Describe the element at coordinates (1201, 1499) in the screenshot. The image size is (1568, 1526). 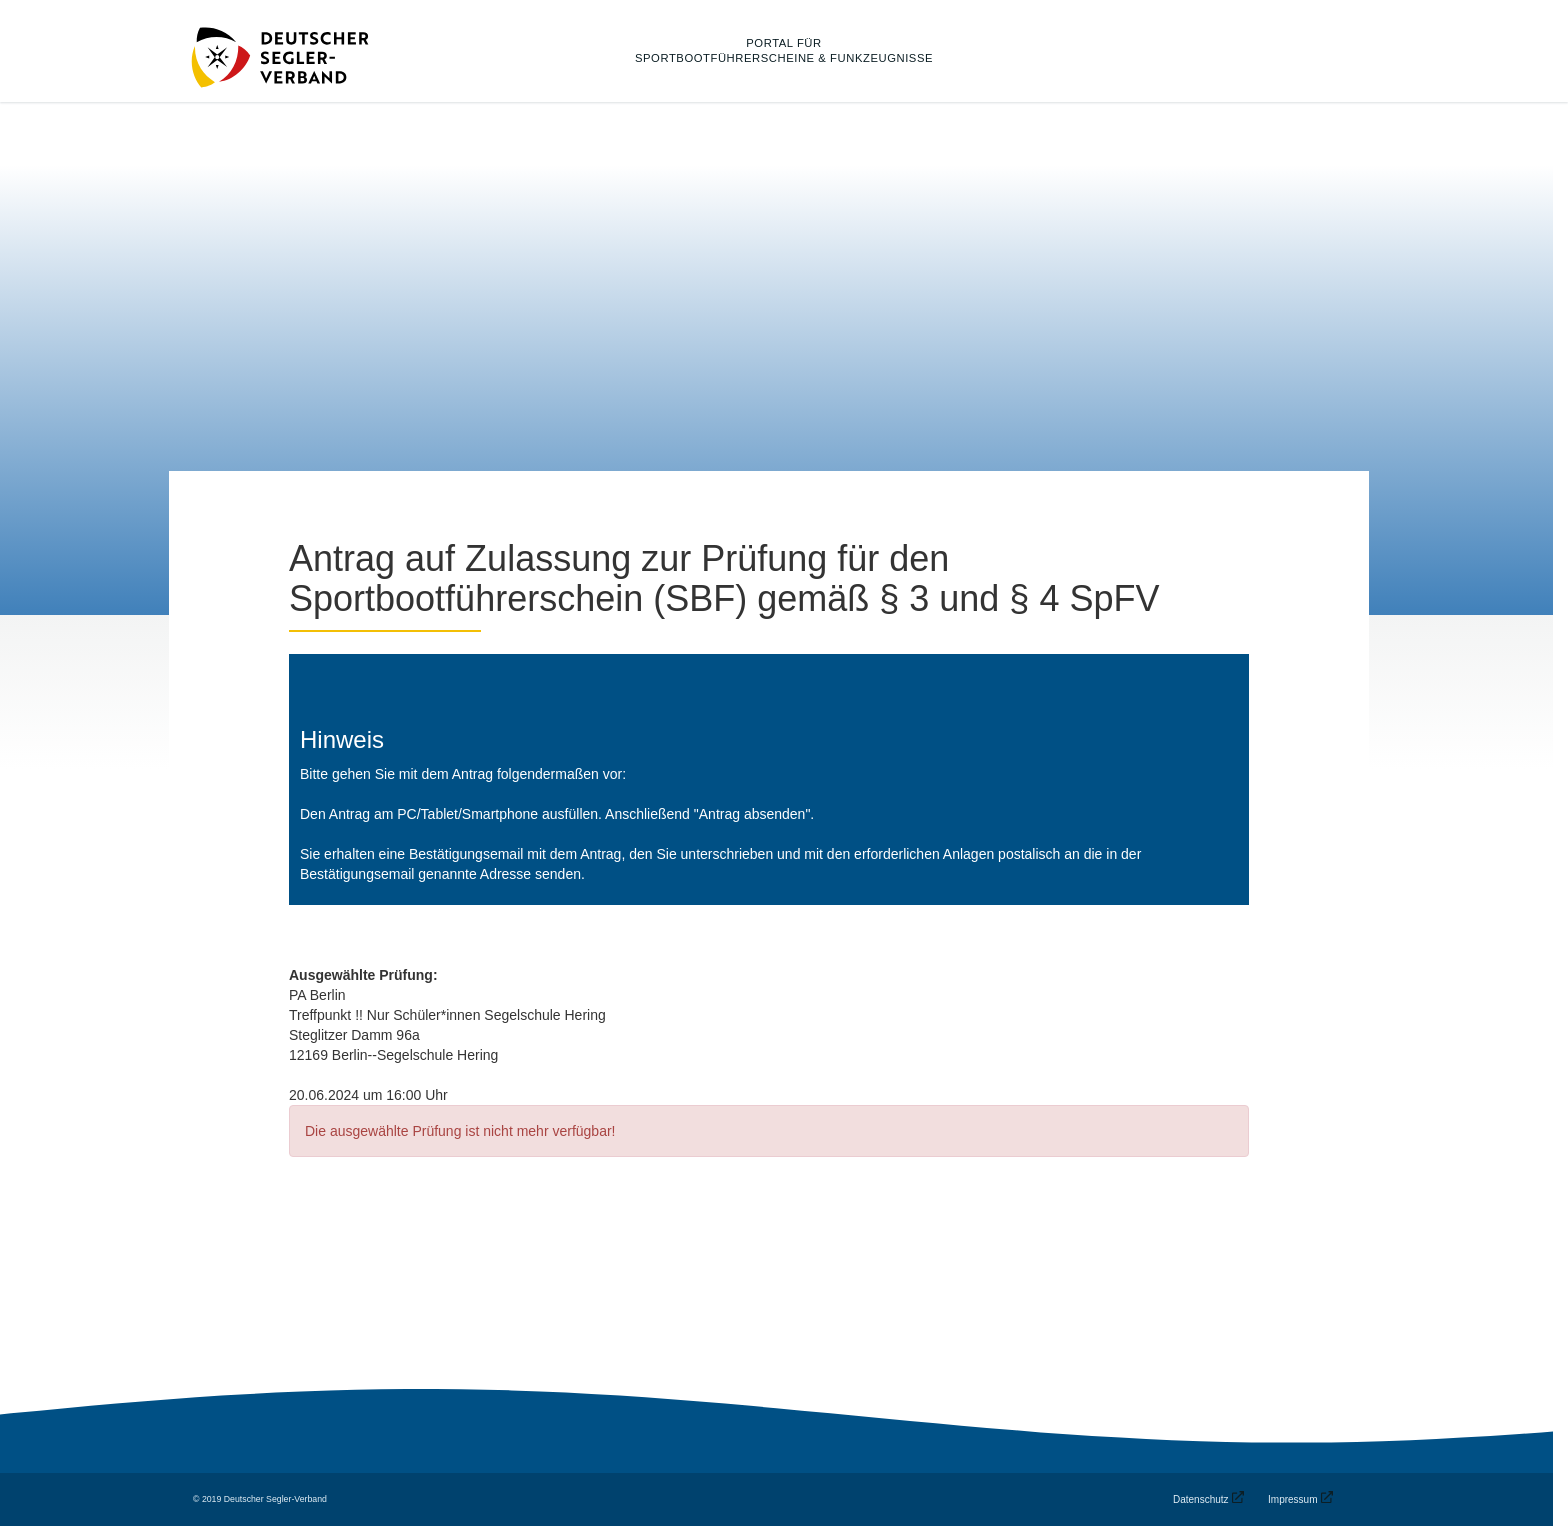
I see `Datenschutz` at that location.